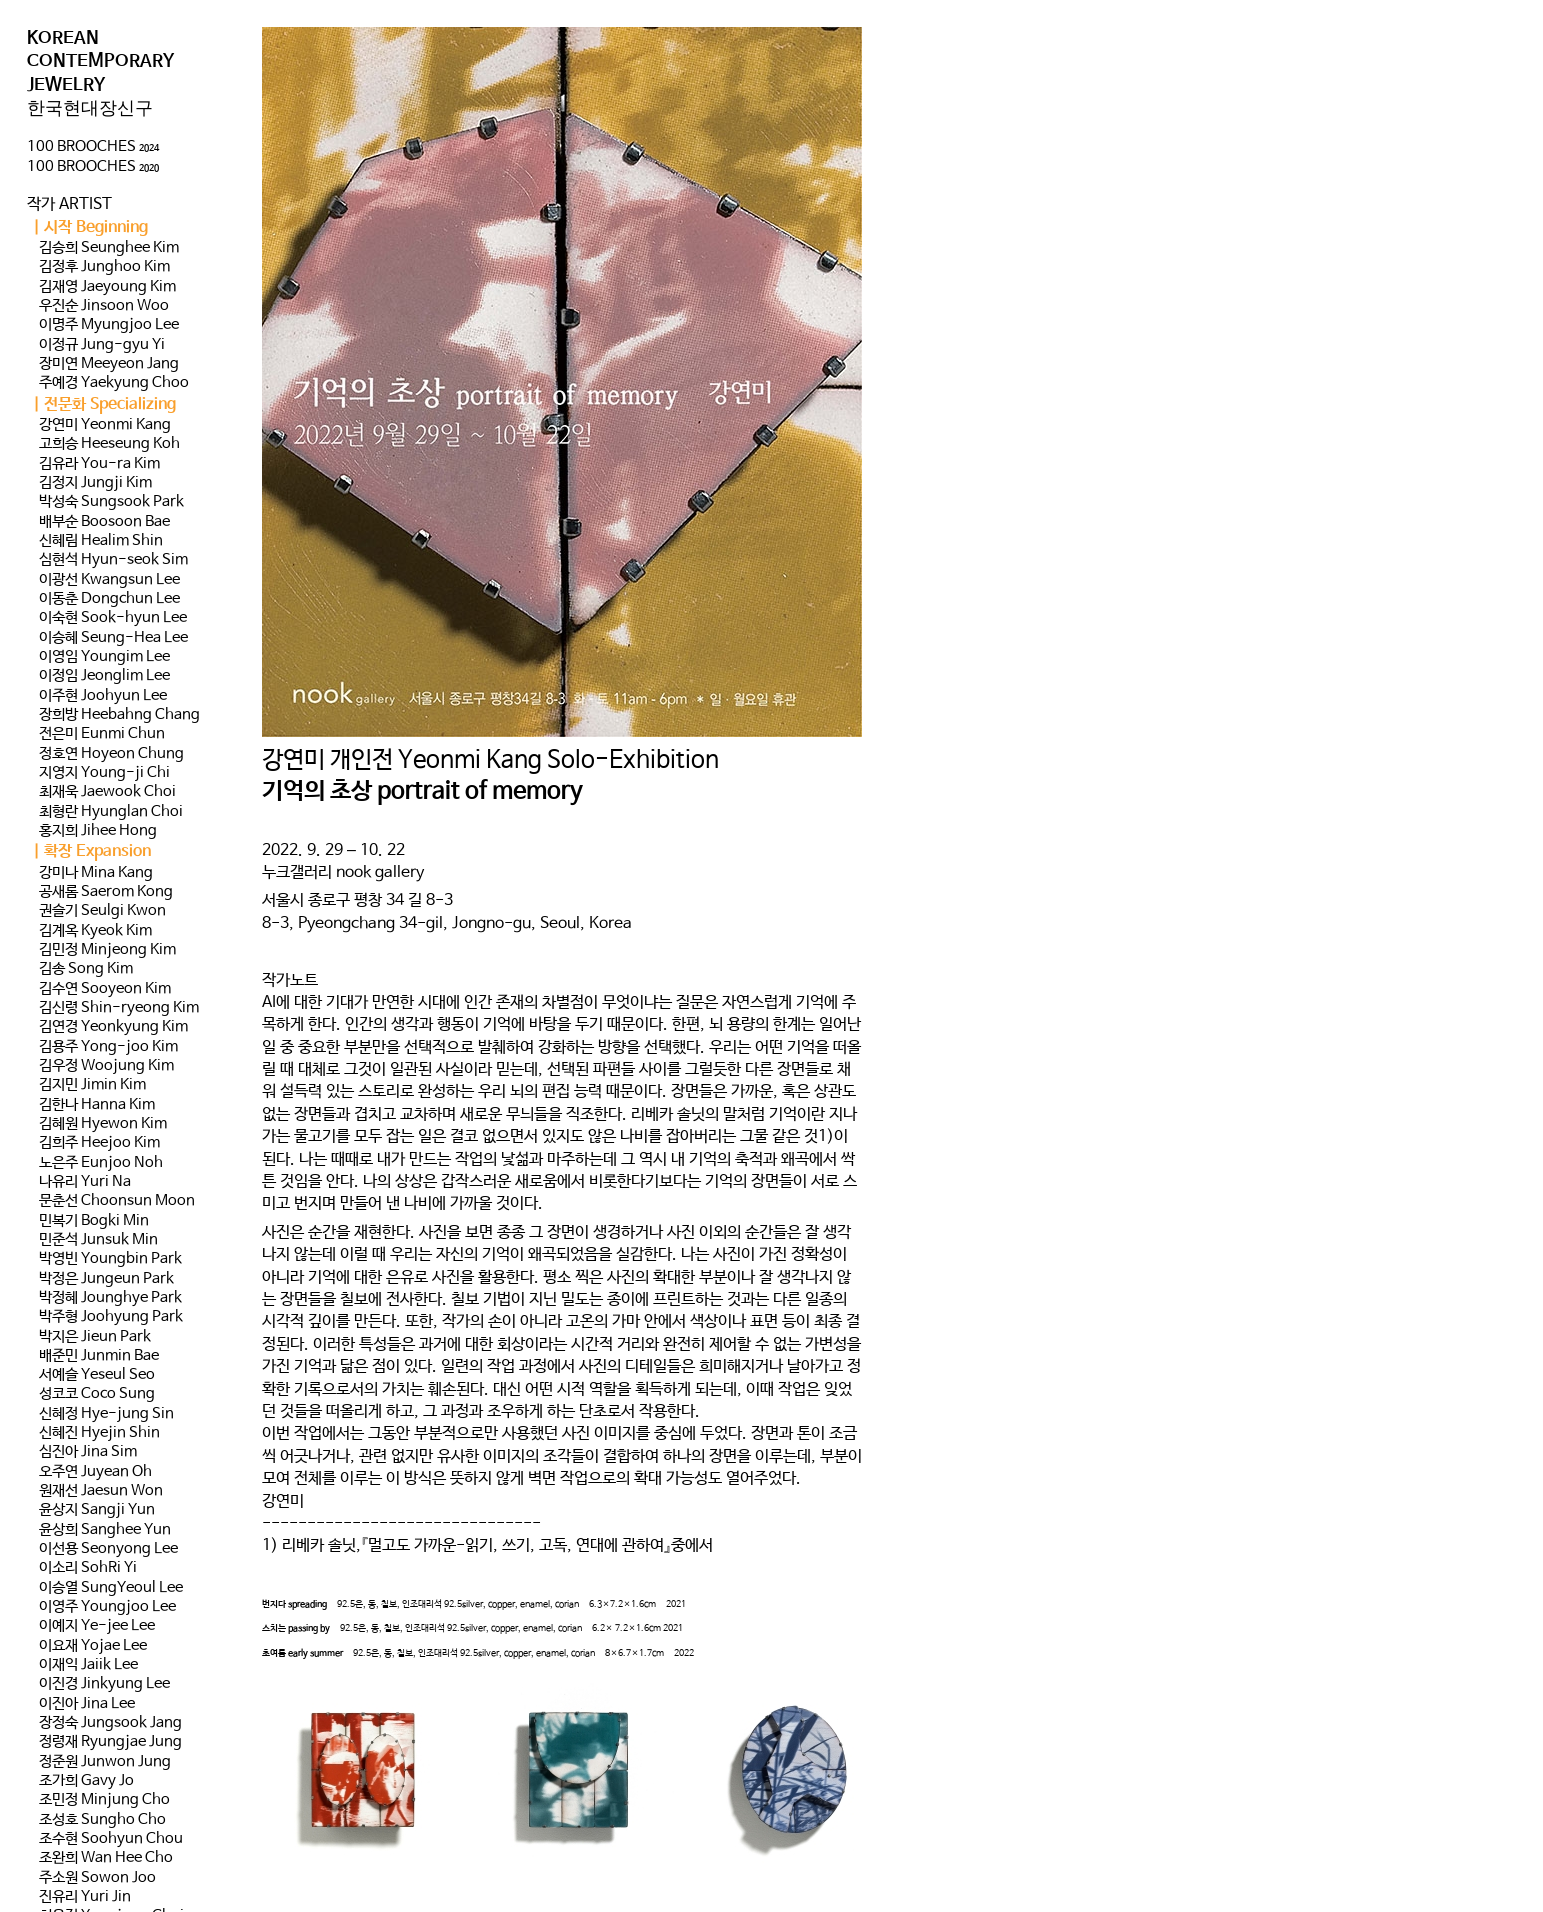  I want to click on 심진아 Jina Sim, so click(88, 1452).